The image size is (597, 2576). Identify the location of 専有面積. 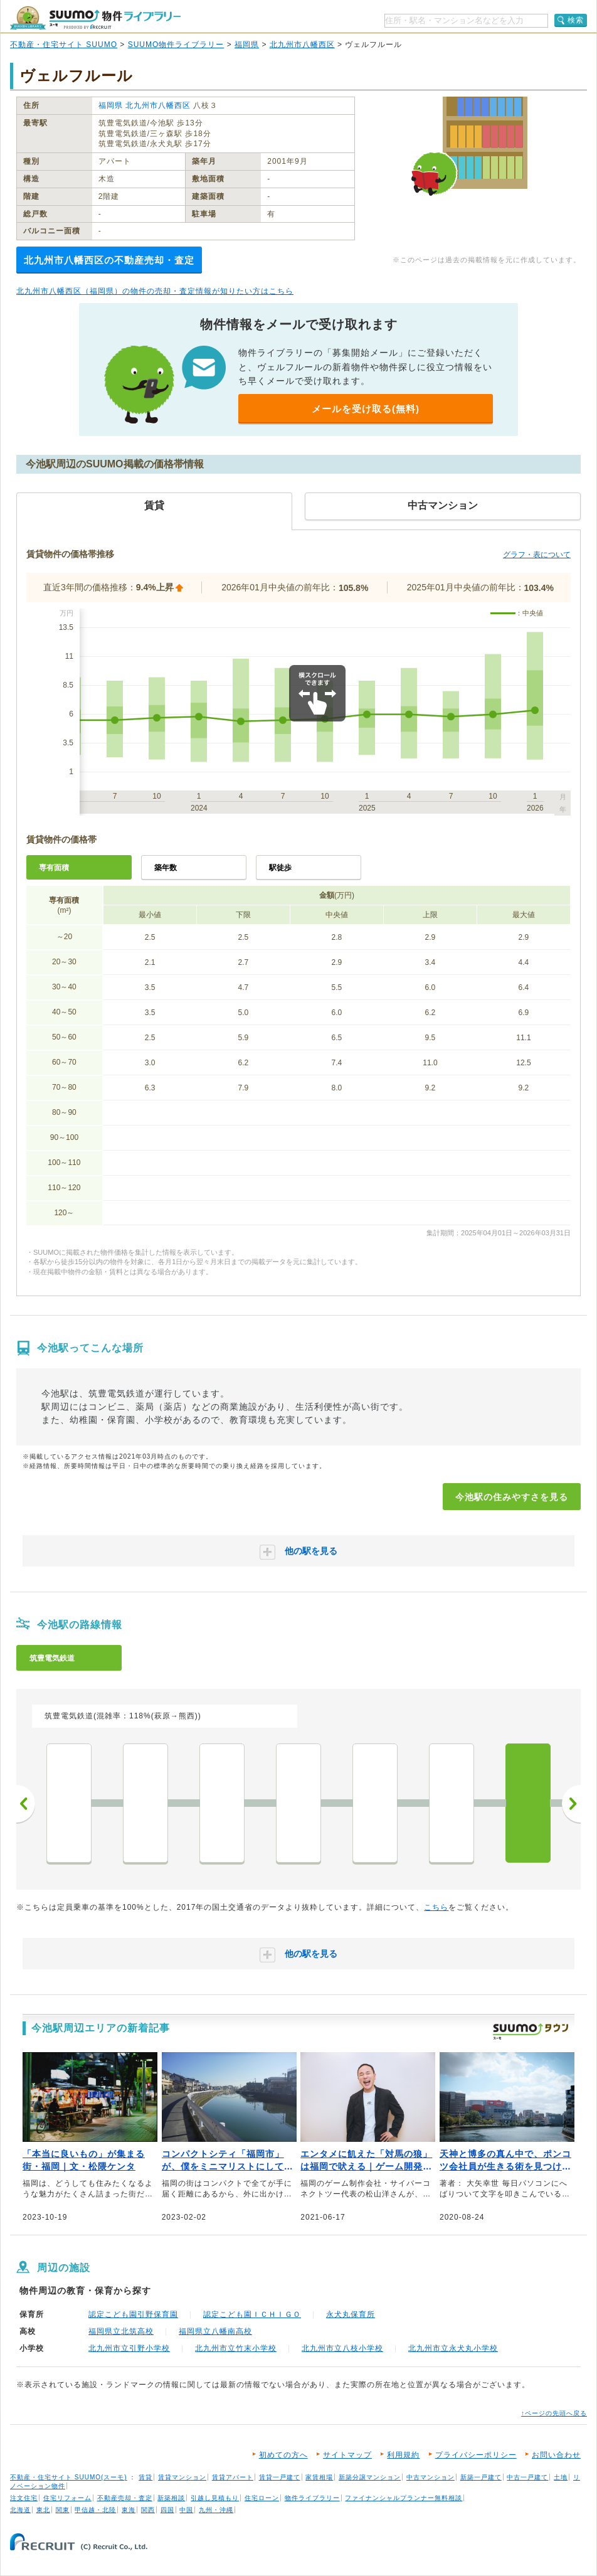
(54, 867).